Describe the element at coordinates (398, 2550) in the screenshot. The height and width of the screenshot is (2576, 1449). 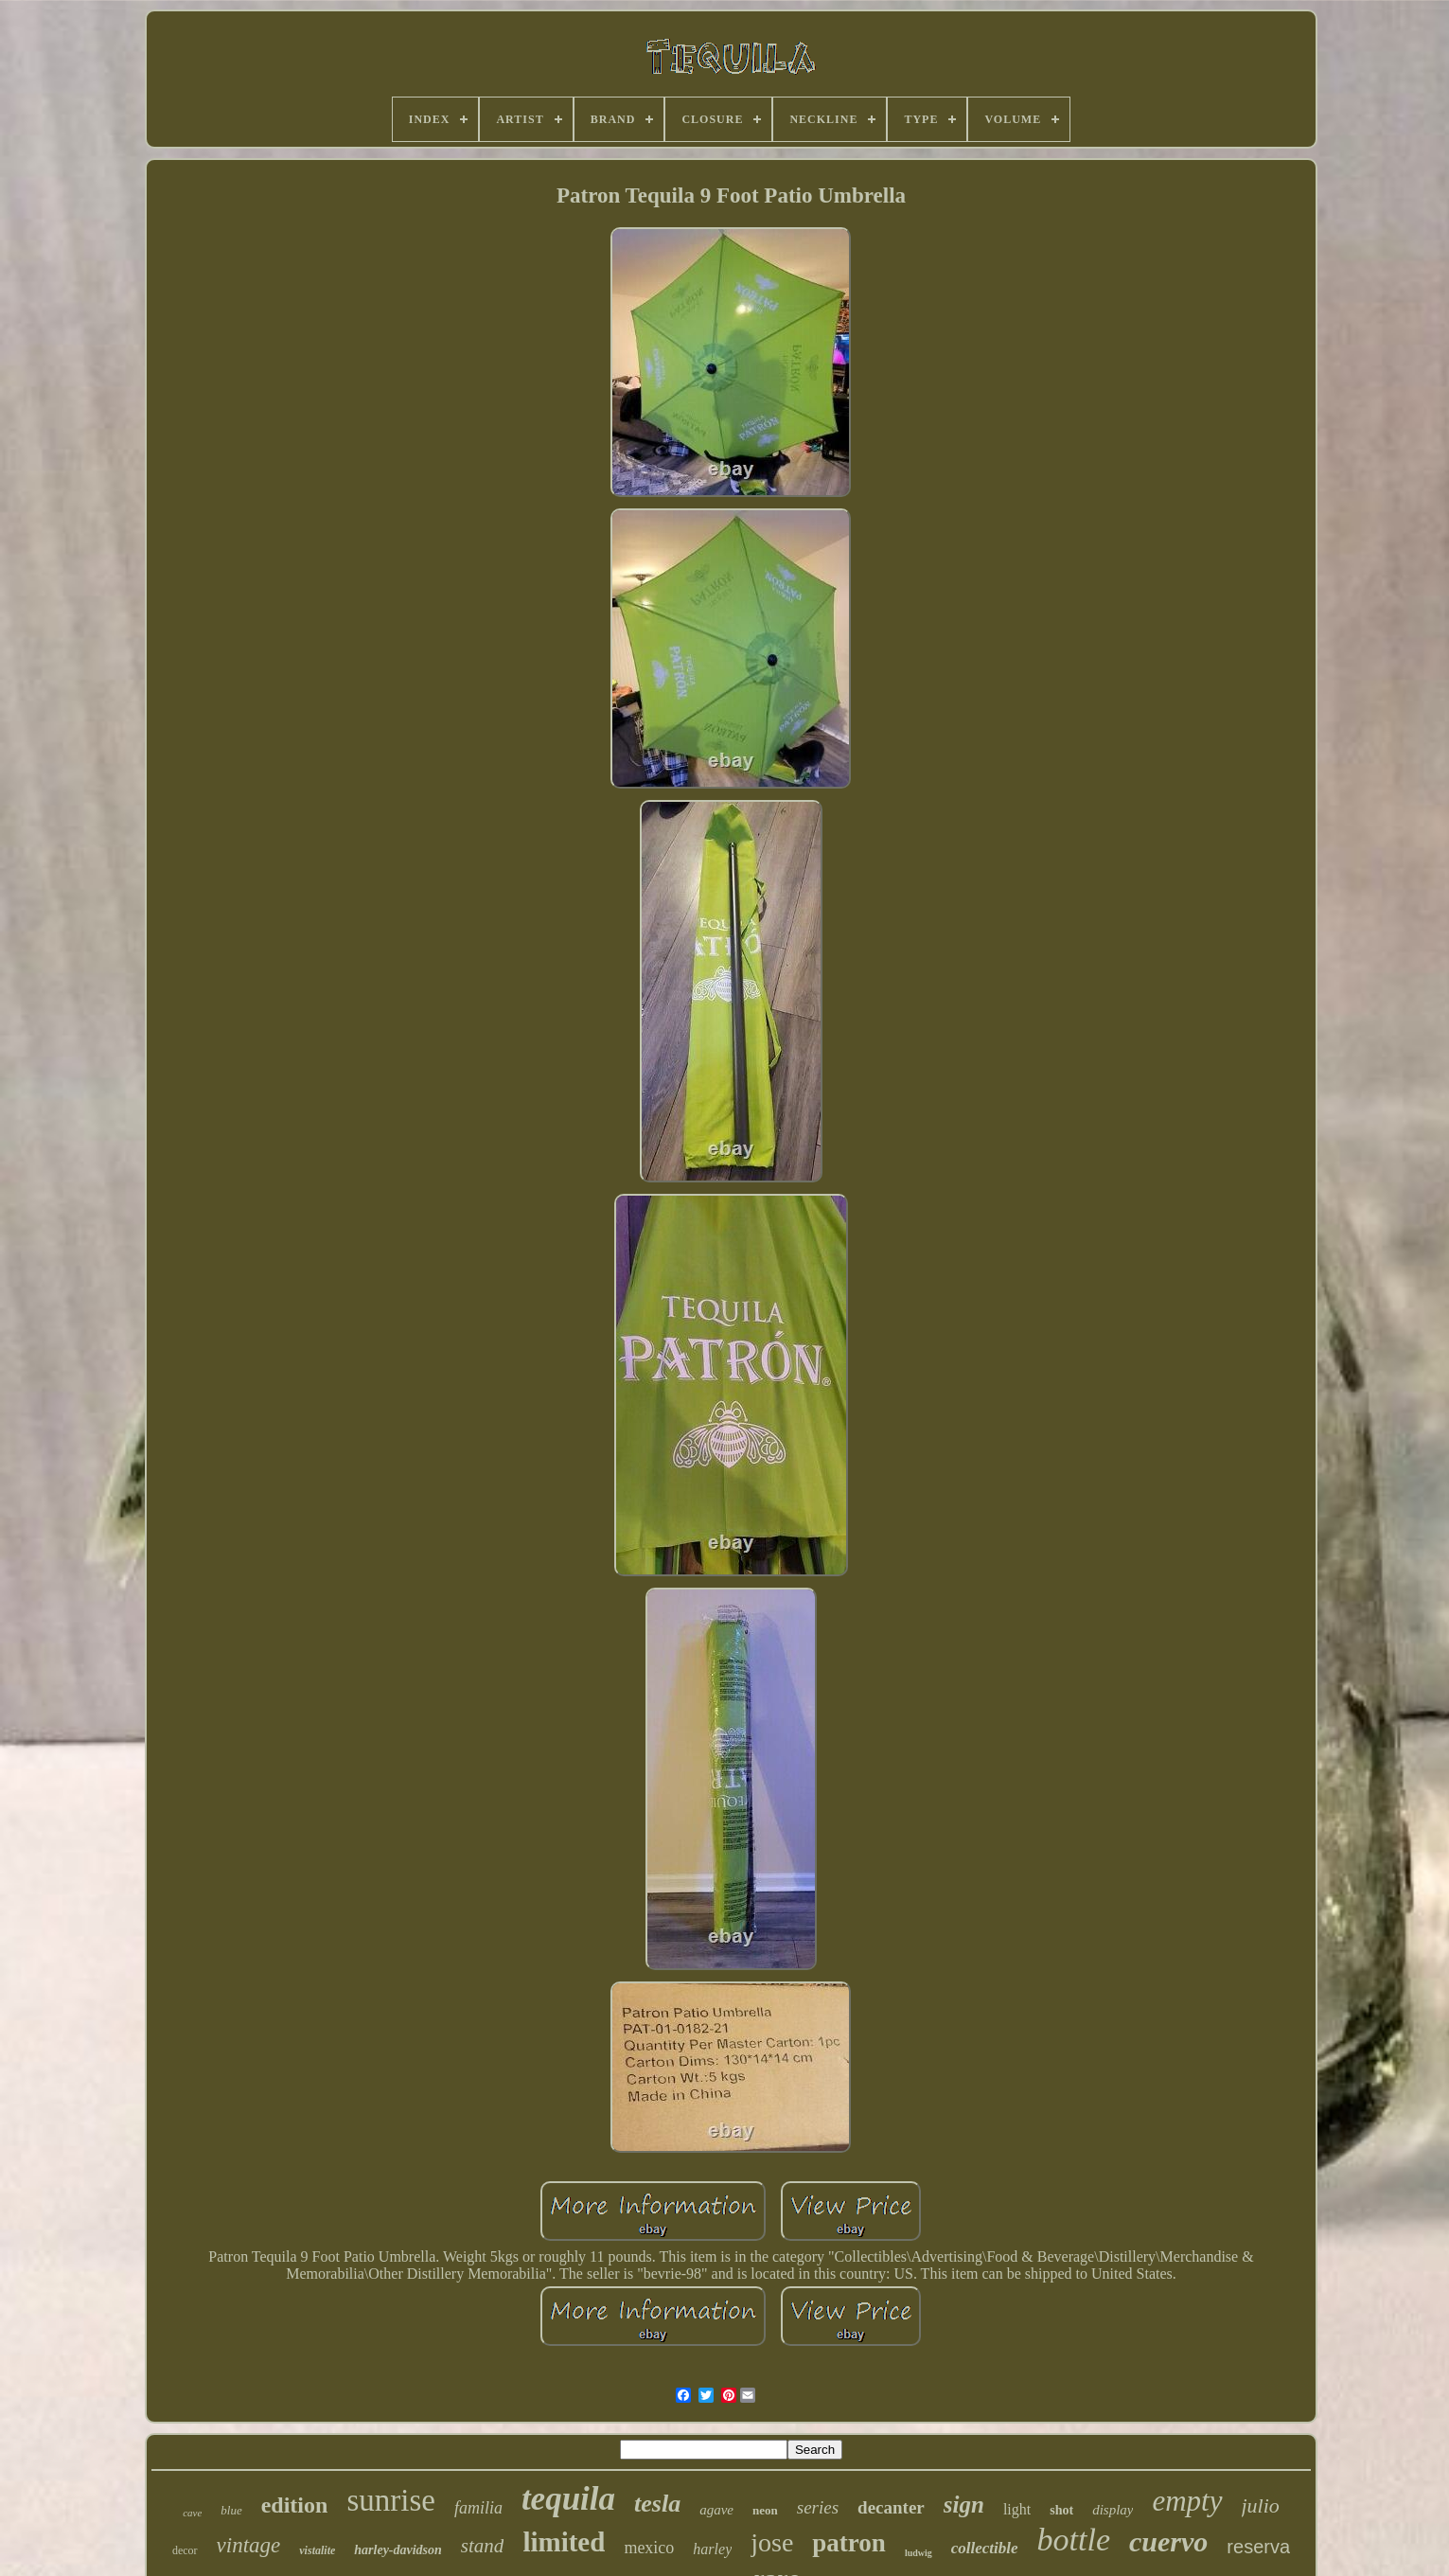
I see `harley-davidson` at that location.